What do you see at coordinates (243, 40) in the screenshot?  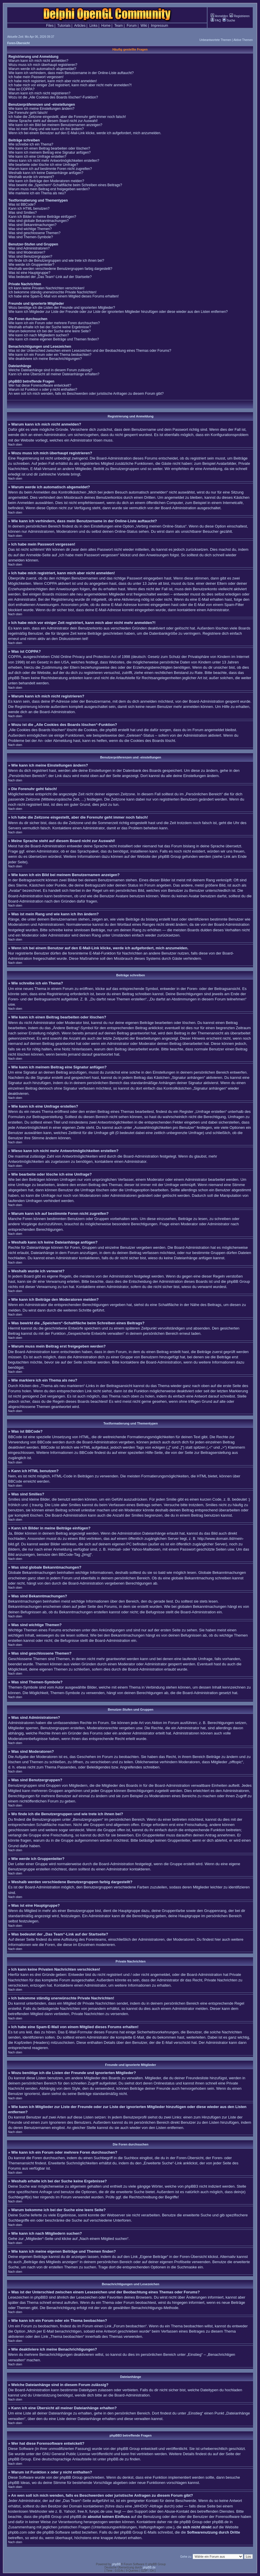 I see `Aktive Themen` at bounding box center [243, 40].